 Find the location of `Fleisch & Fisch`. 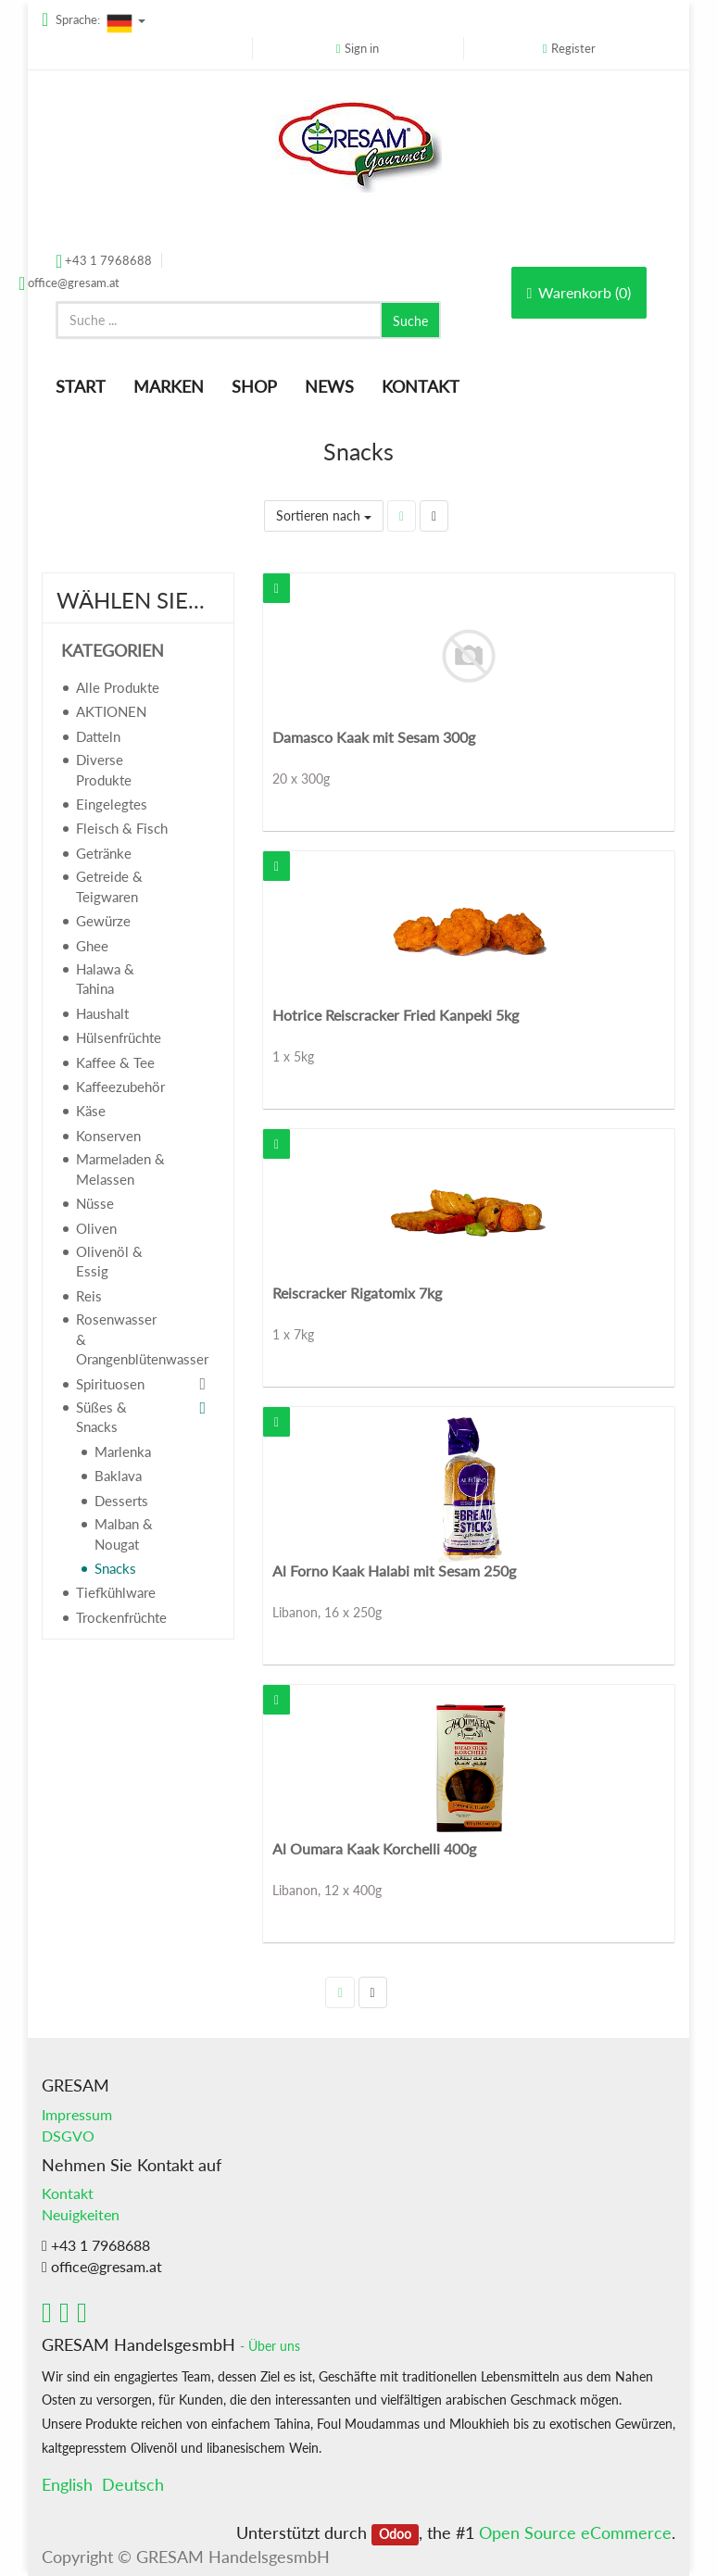

Fleisch & Fisch is located at coordinates (122, 828).